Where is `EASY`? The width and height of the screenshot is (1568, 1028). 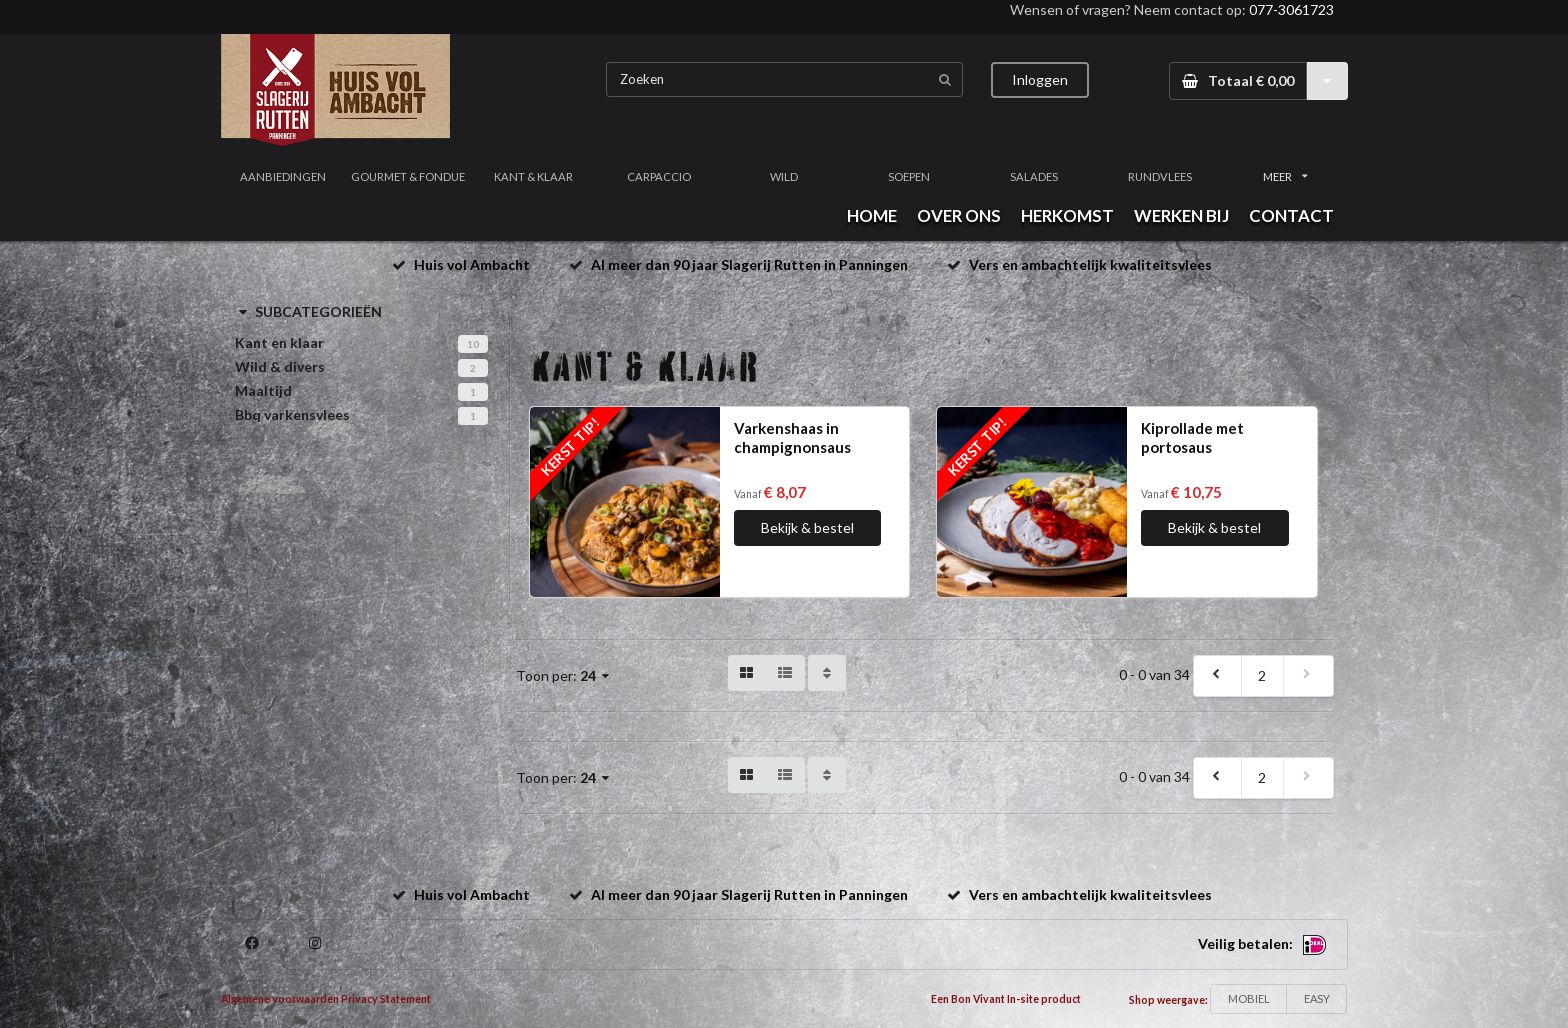 EASY is located at coordinates (1317, 998).